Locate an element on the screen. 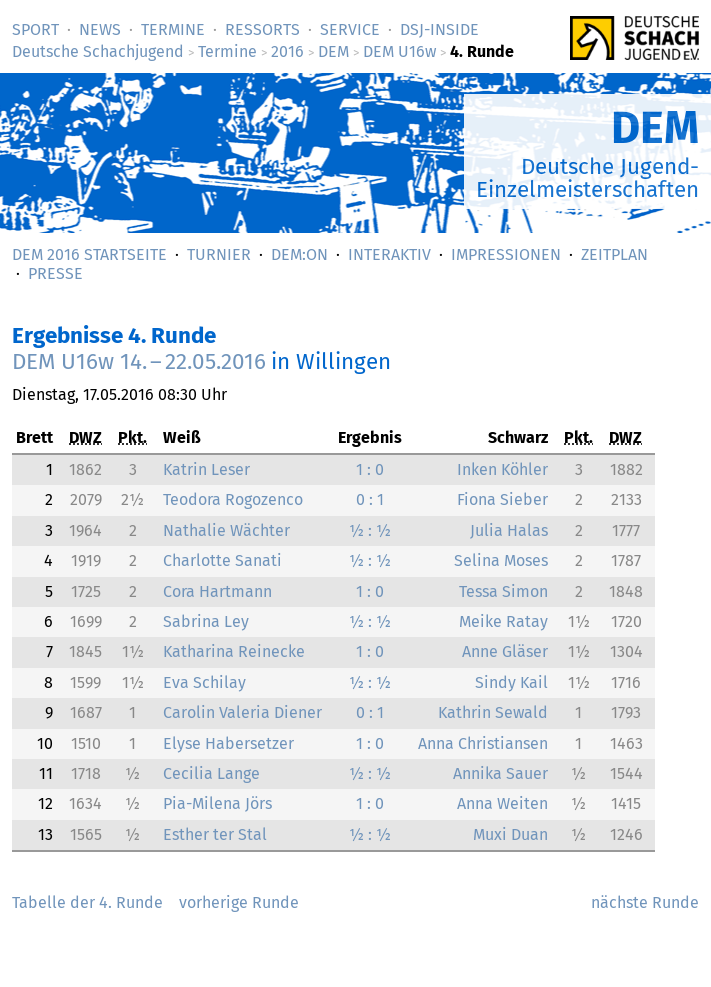 Image resolution: width=711 pixels, height=987 pixels. Elyse Habersetzer is located at coordinates (228, 743).